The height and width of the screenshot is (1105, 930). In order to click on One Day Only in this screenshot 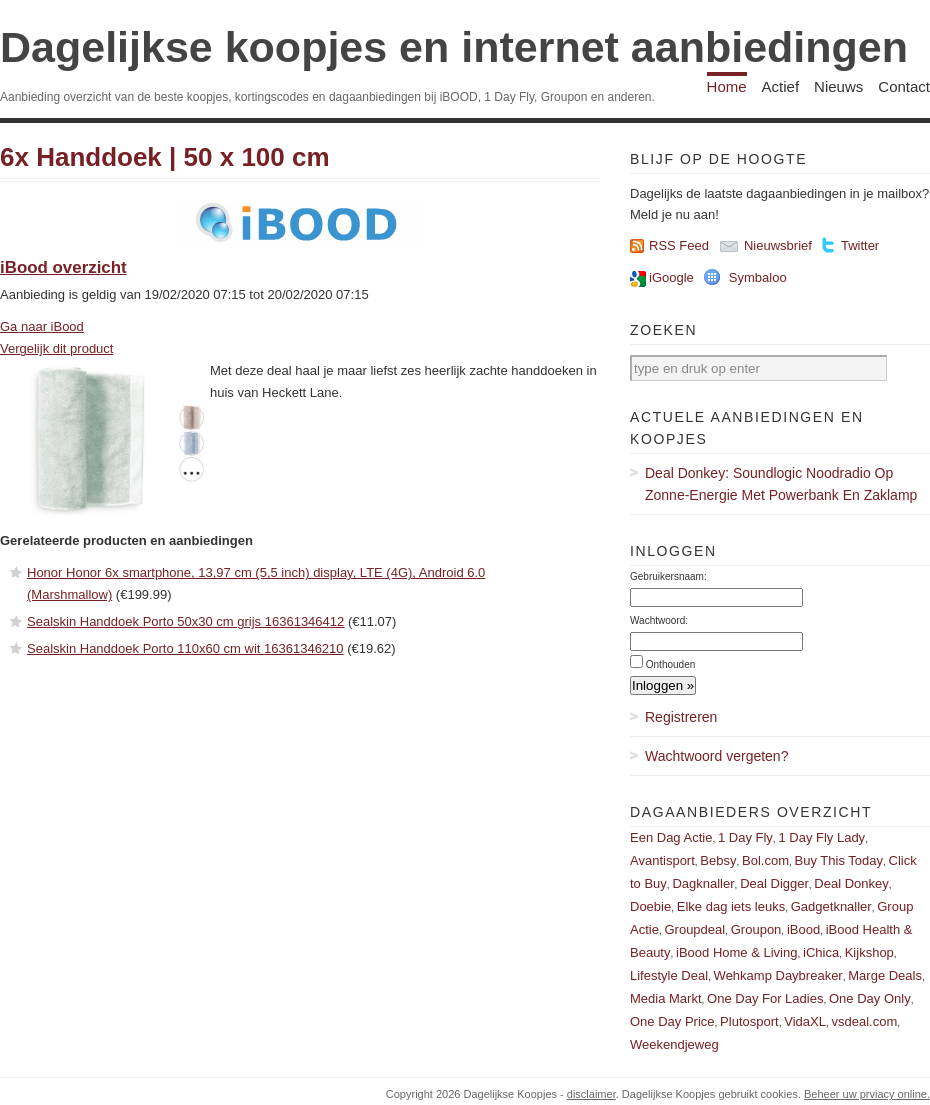, I will do `click(870, 998)`.